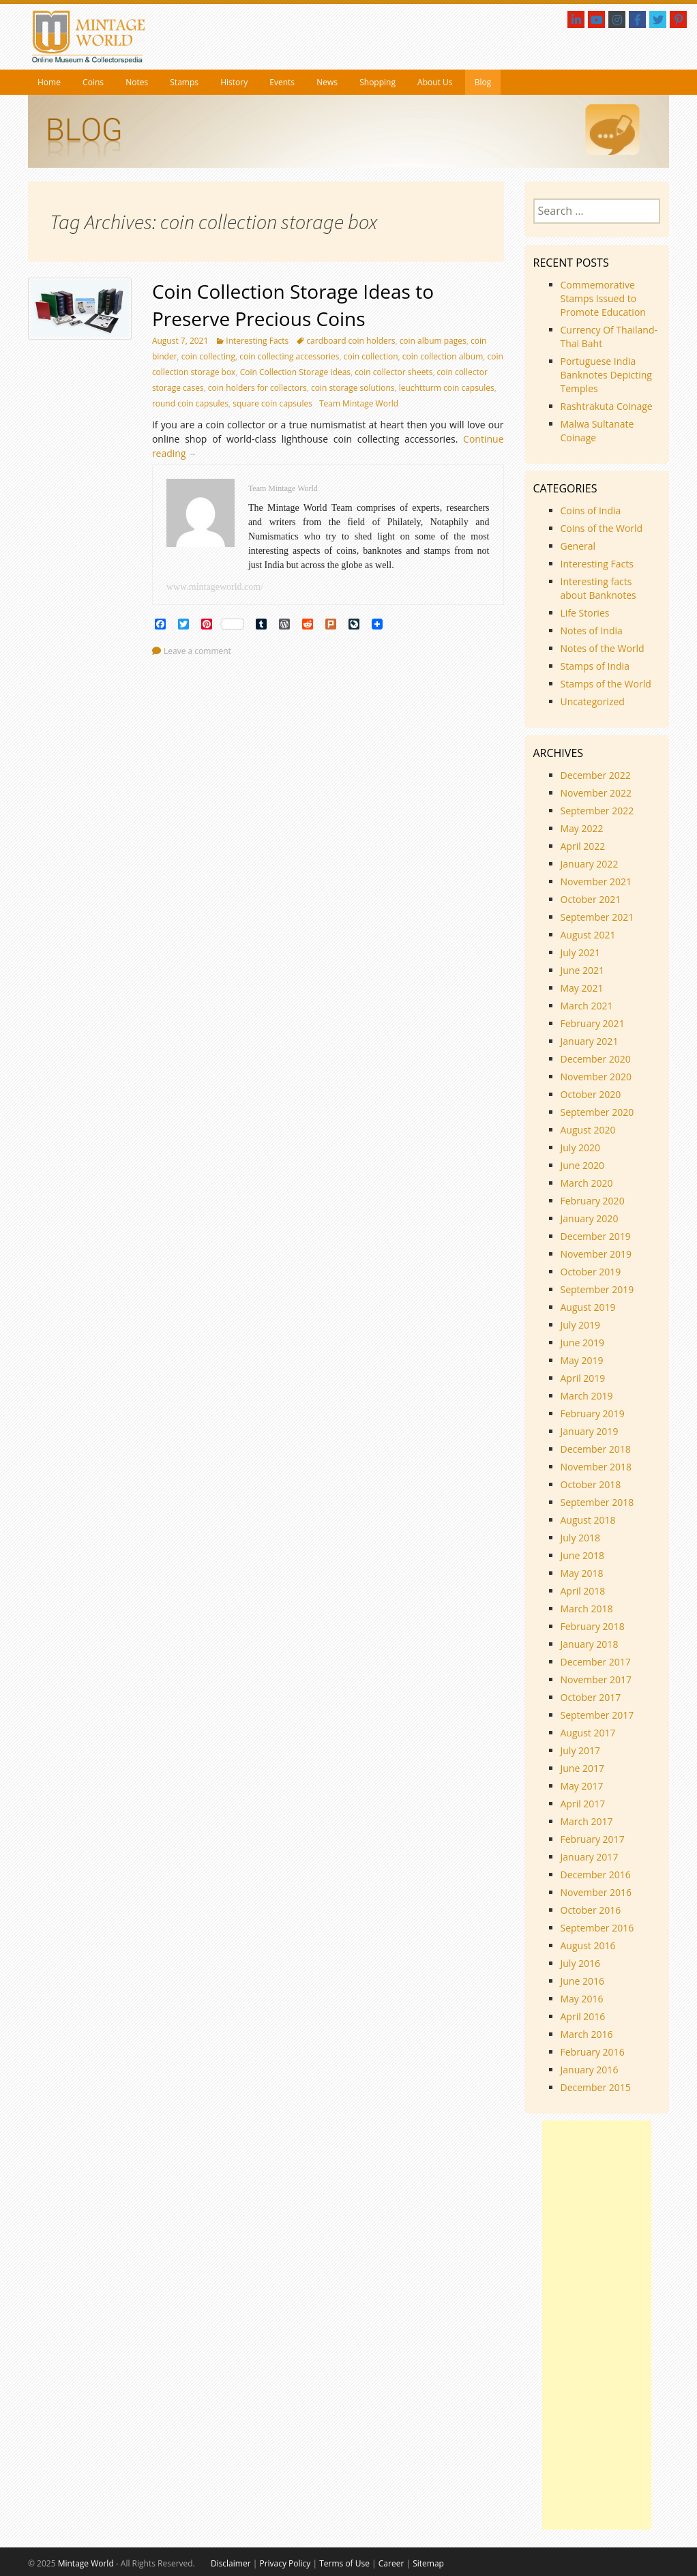 The height and width of the screenshot is (2576, 697). I want to click on June 2018, so click(582, 1555).